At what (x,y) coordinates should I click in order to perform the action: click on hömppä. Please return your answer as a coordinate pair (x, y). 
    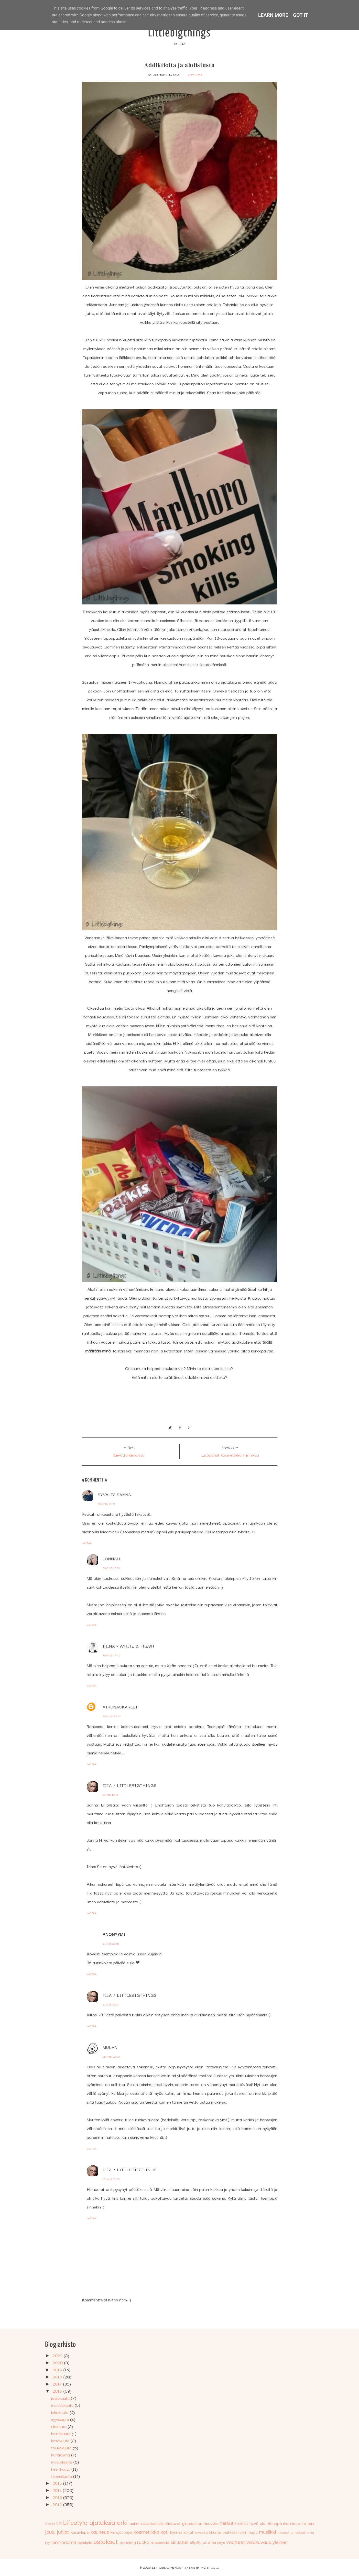
    Looking at the image, I should click on (274, 2523).